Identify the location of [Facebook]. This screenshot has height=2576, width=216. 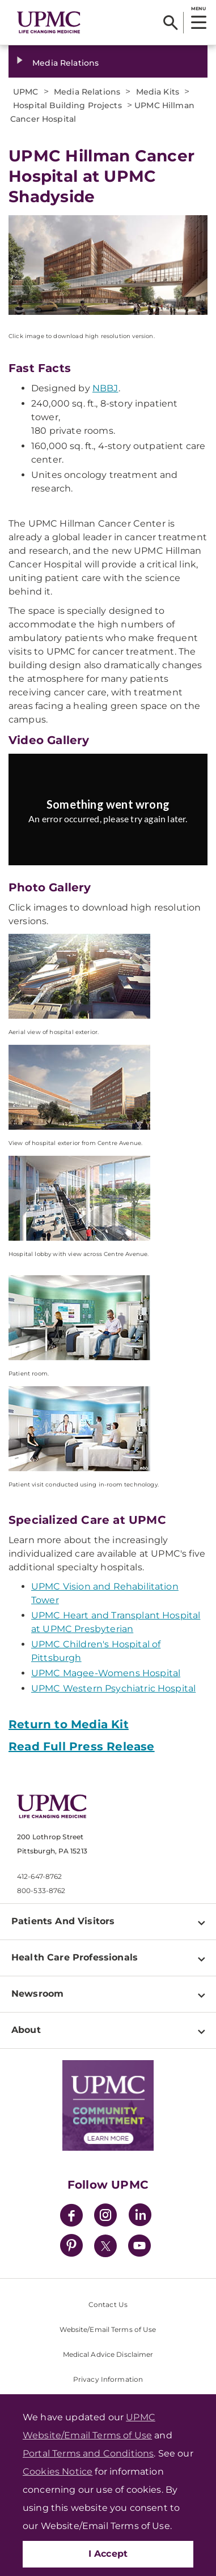
(71, 2217).